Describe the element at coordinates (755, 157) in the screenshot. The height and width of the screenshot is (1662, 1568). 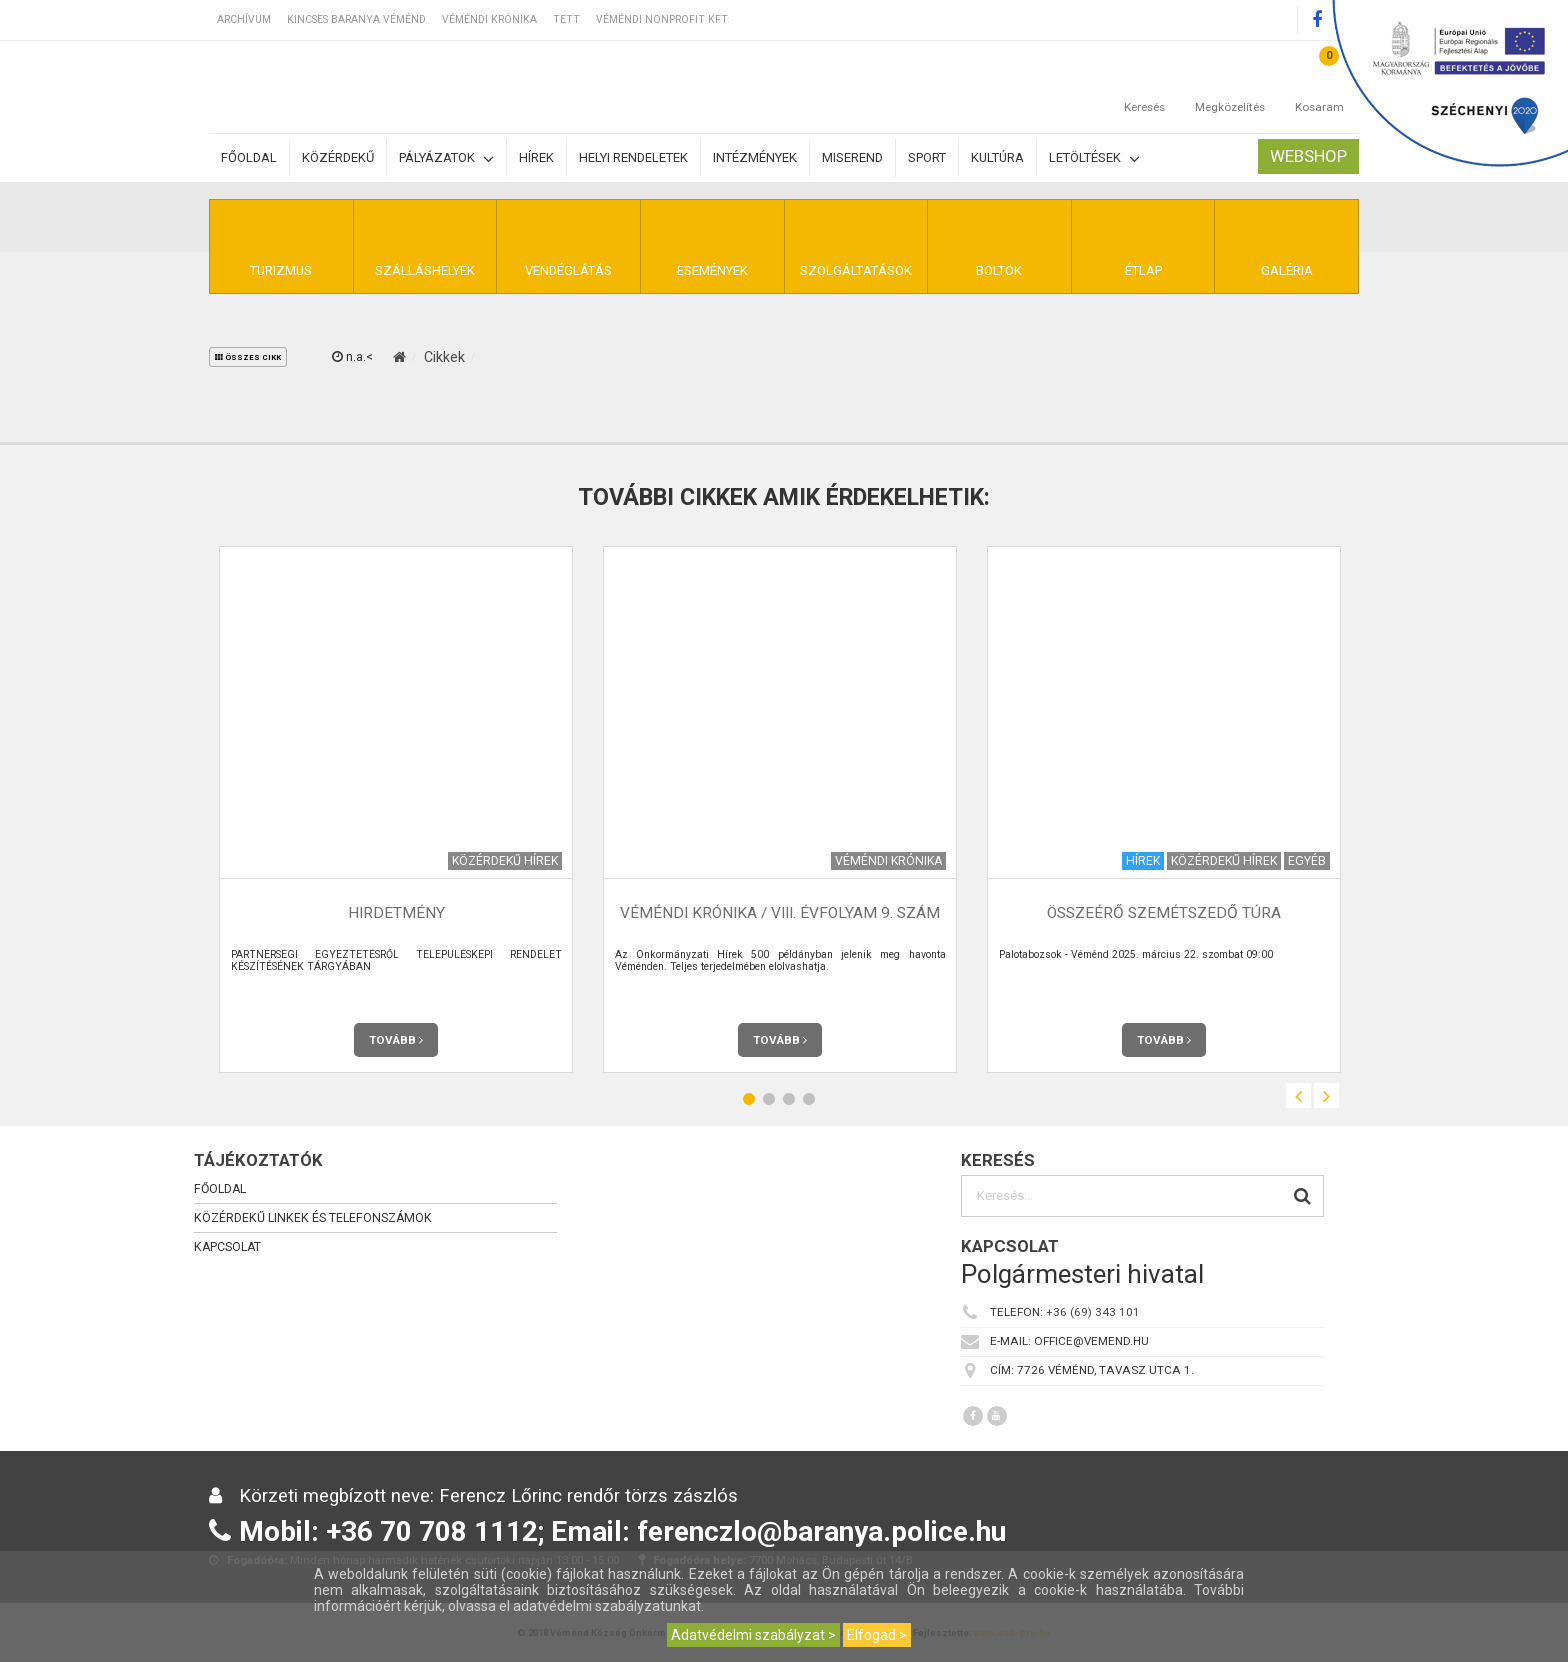
I see `Intézmények` at that location.